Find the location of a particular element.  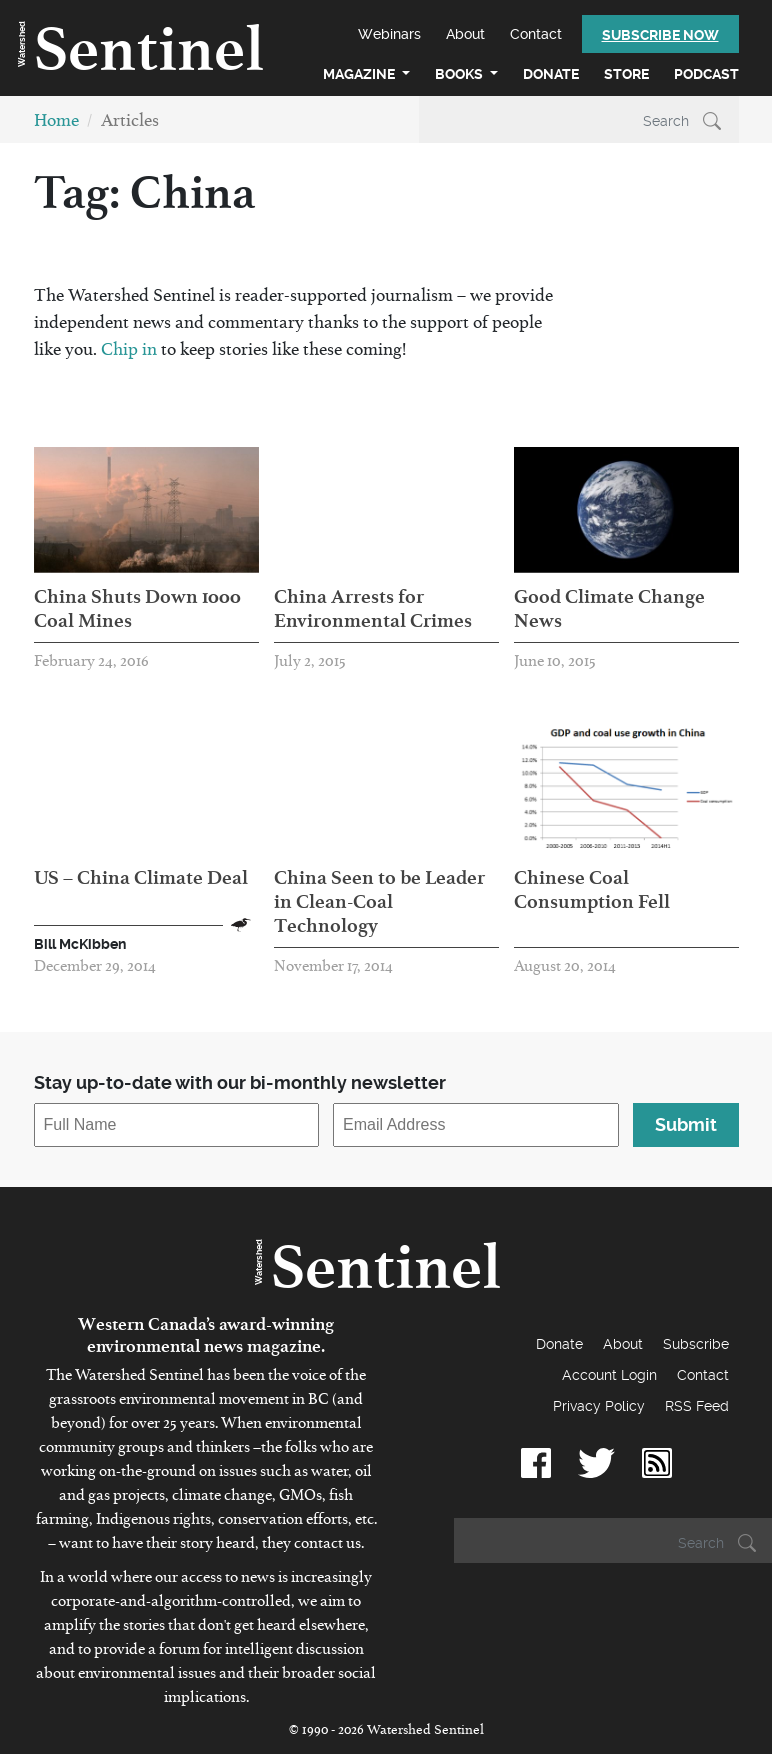

Home is located at coordinates (56, 124).